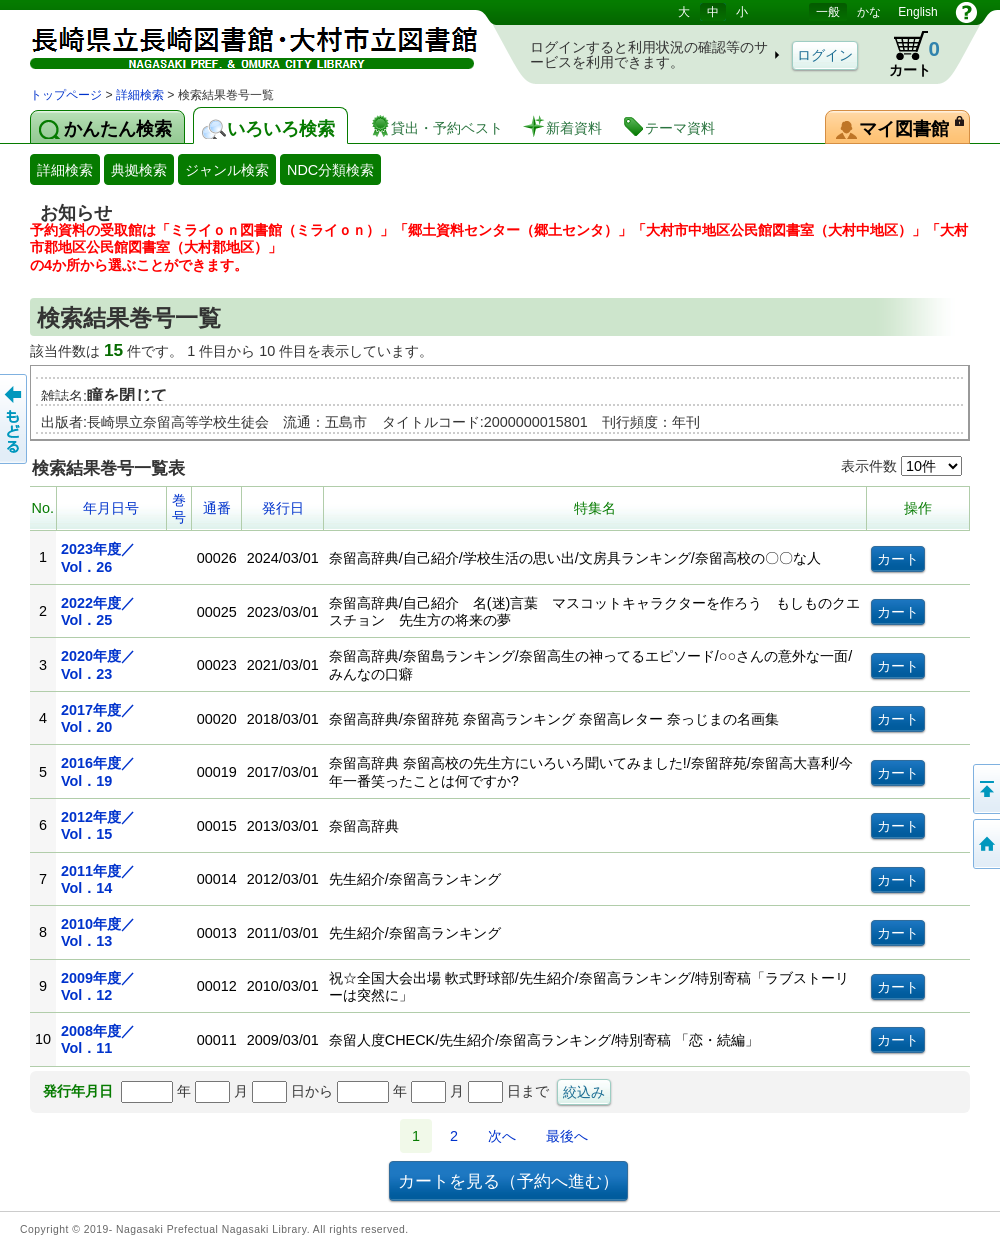  What do you see at coordinates (98, 664) in the screenshot?
I see `2020年度／Vol．23` at bounding box center [98, 664].